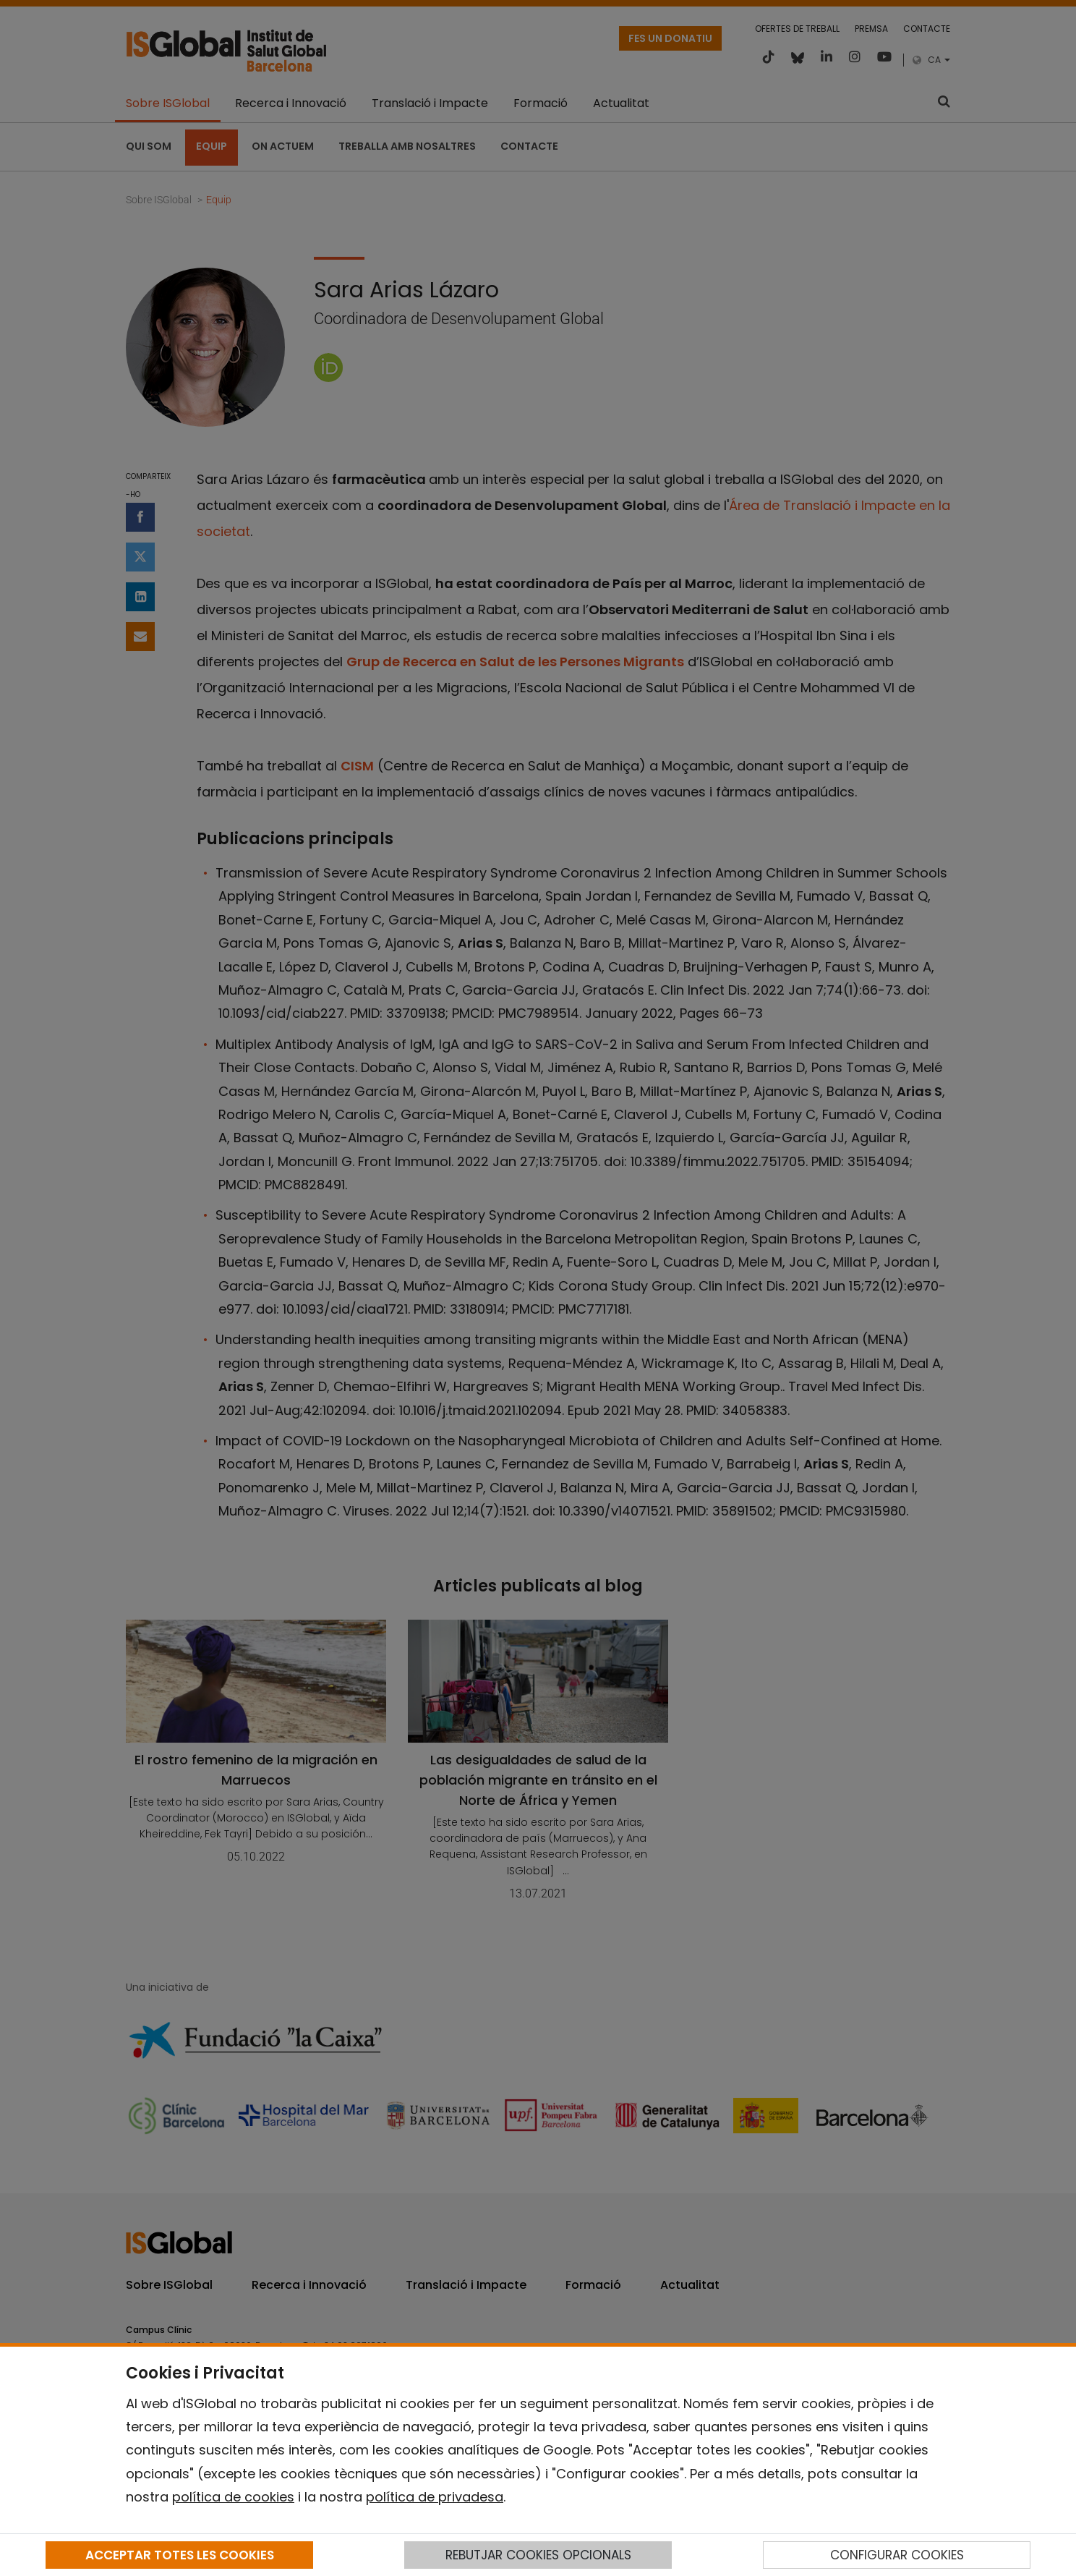 This screenshot has height=2576, width=1076. Describe the element at coordinates (434, 2497) in the screenshot. I see `política de privadesa` at that location.